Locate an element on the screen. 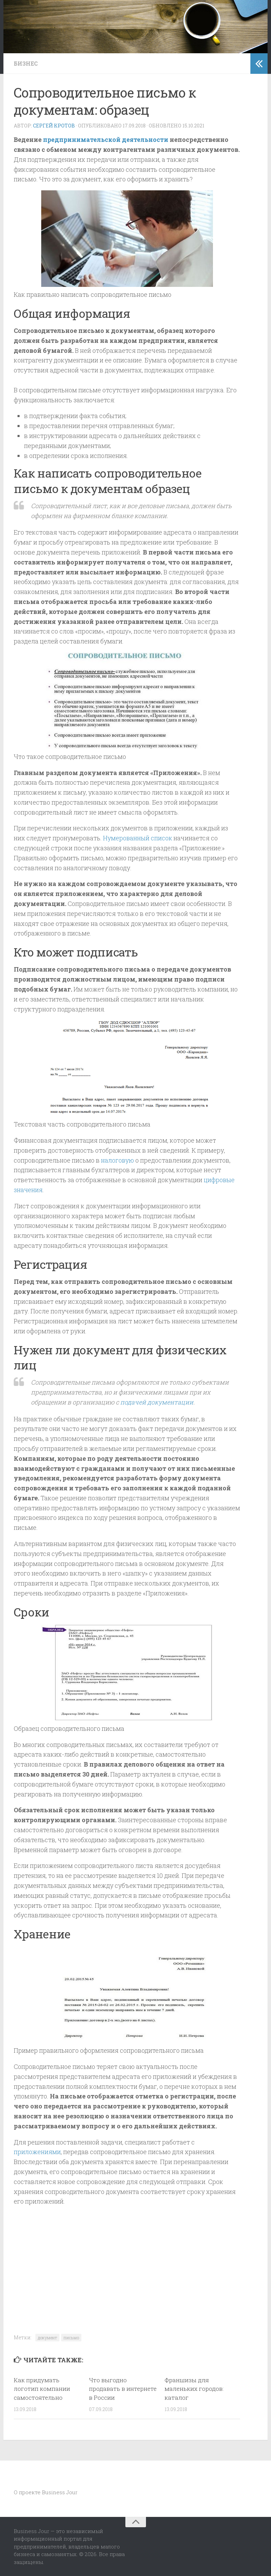 The image size is (271, 2576). приложениями is located at coordinates (37, 2152).